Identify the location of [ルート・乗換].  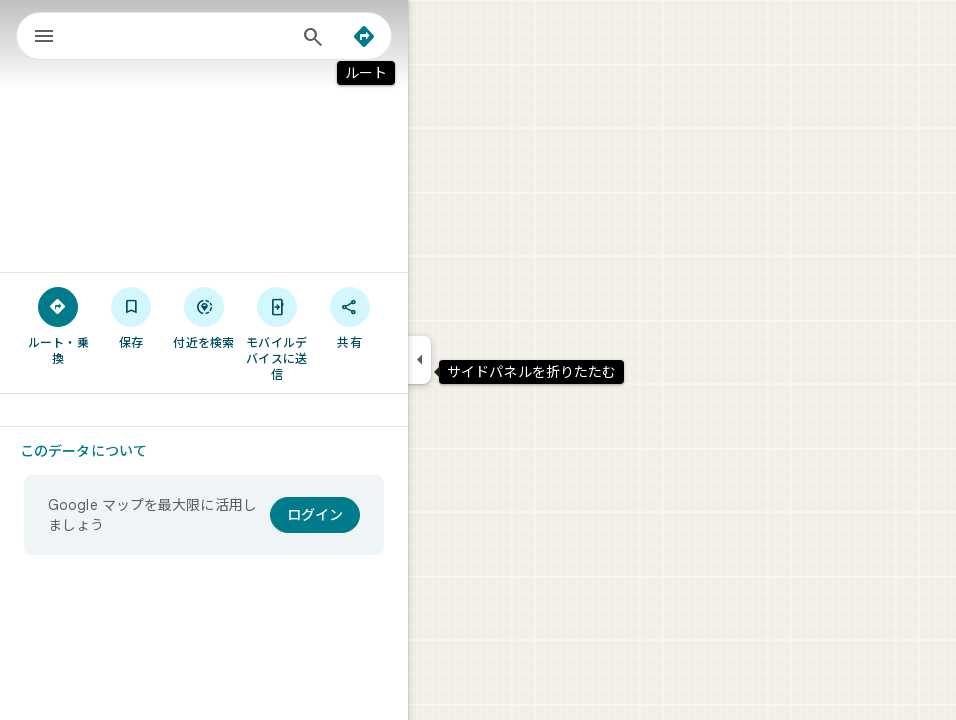
(58, 325).